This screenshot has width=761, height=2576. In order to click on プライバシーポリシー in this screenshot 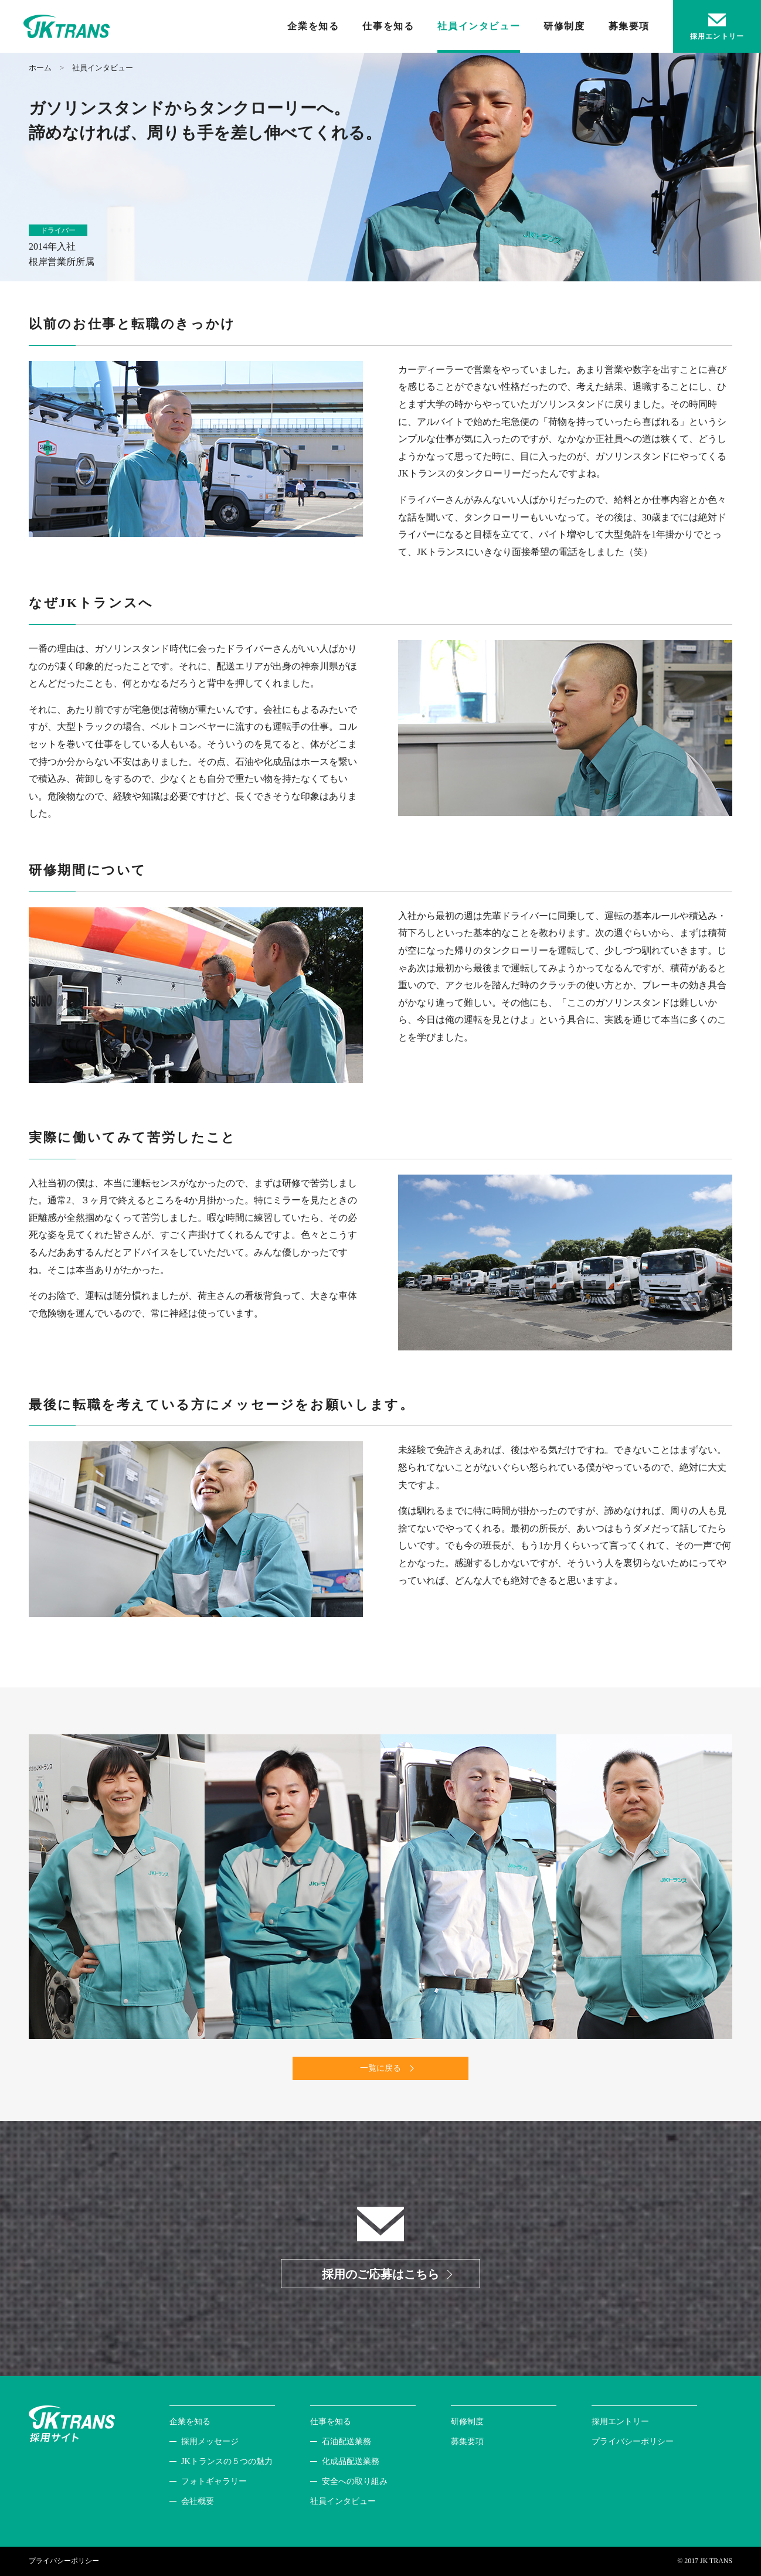, I will do `click(633, 2441)`.